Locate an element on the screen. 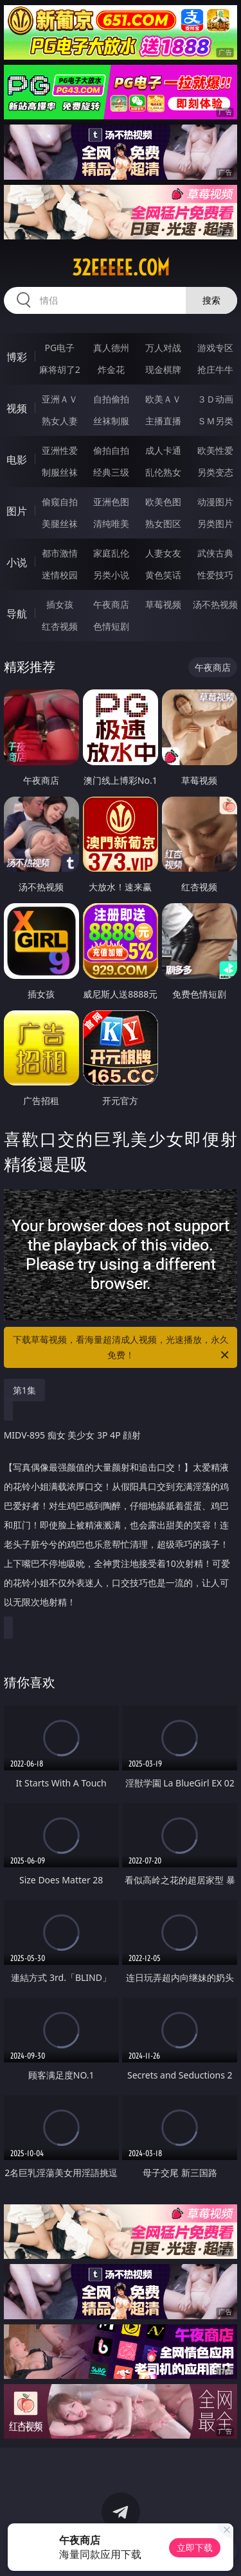 This screenshot has height=2576, width=241. 第1集 is located at coordinates (24, 1390).